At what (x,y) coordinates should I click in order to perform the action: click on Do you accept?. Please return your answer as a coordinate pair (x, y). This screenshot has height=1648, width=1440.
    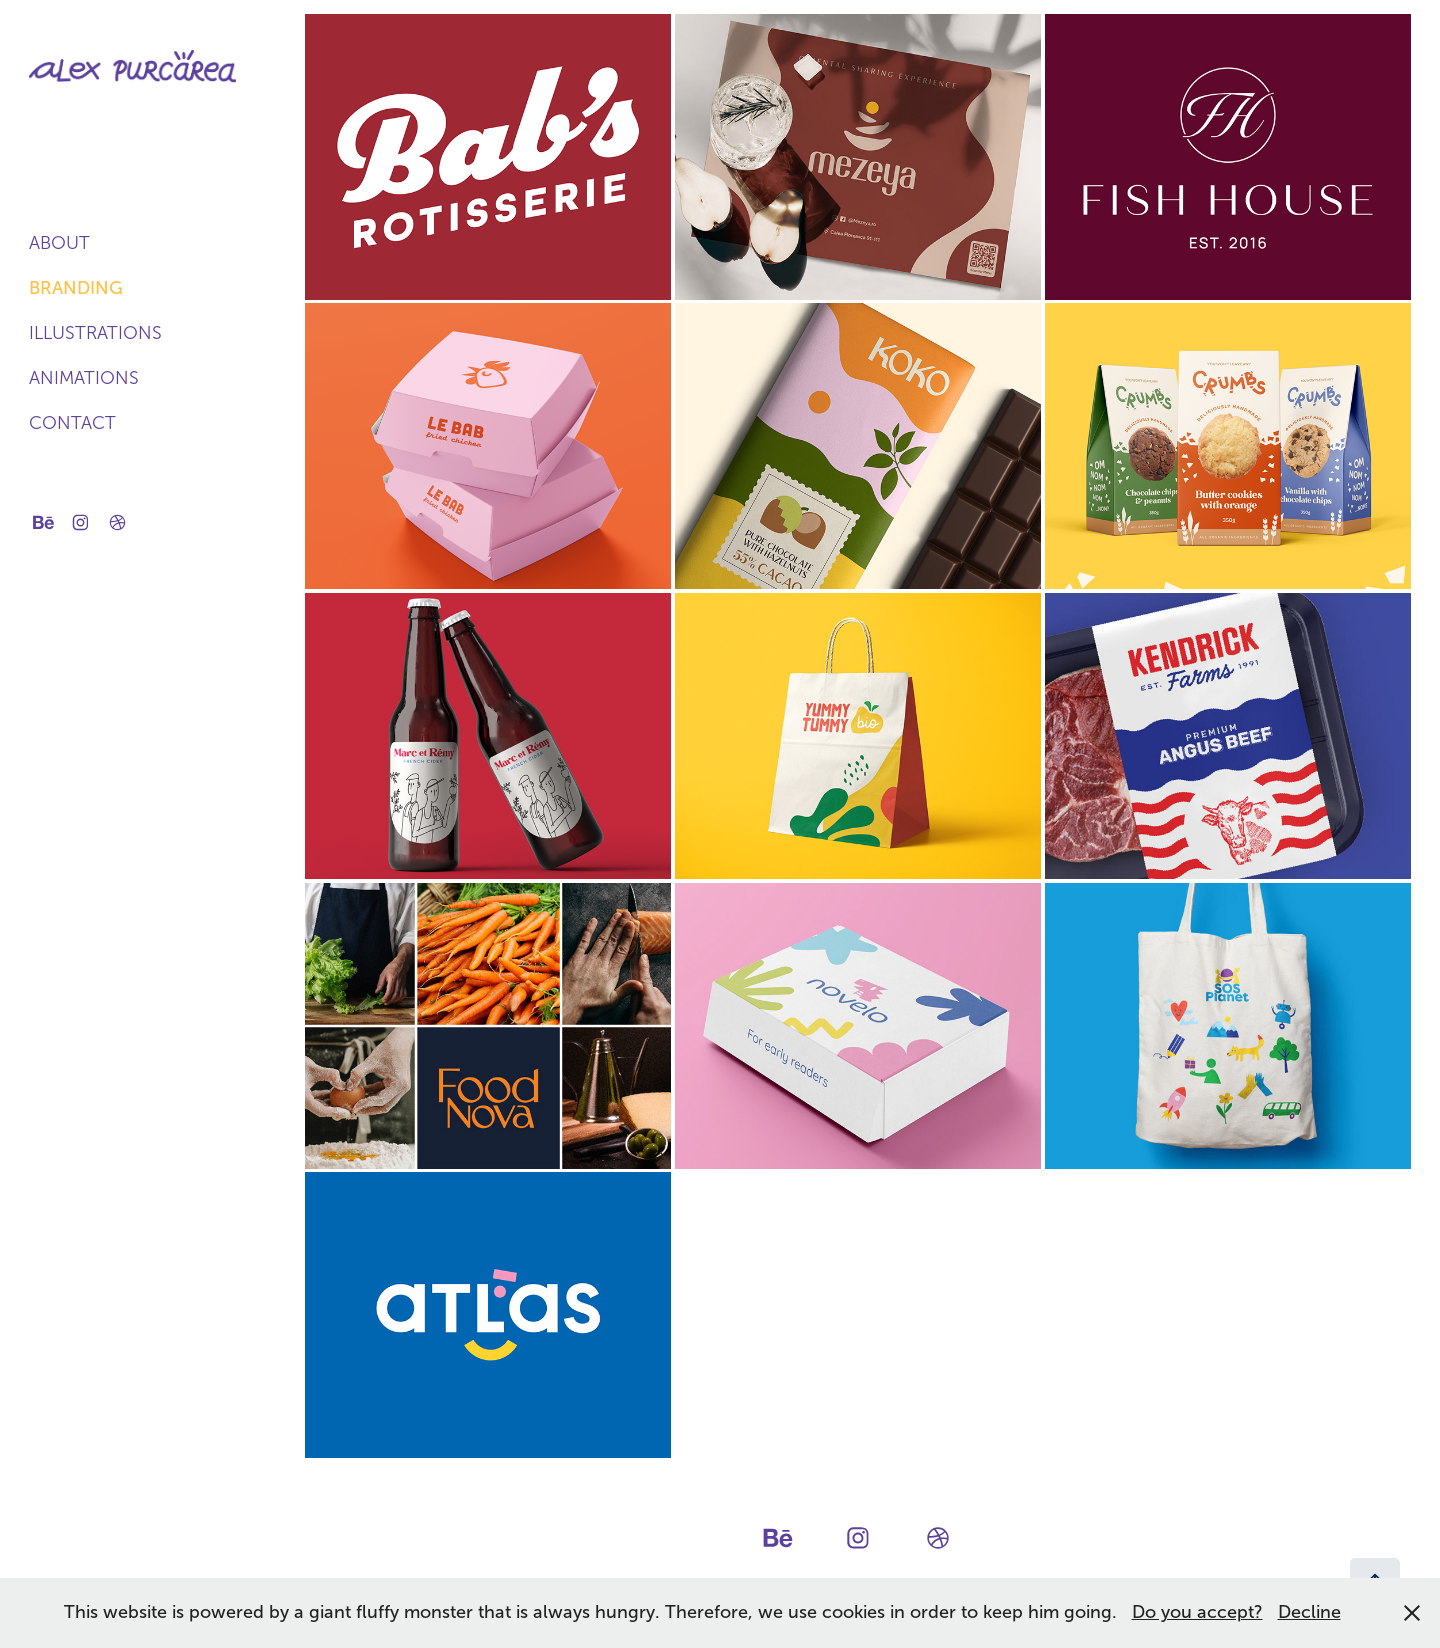
    Looking at the image, I should click on (1197, 1612).